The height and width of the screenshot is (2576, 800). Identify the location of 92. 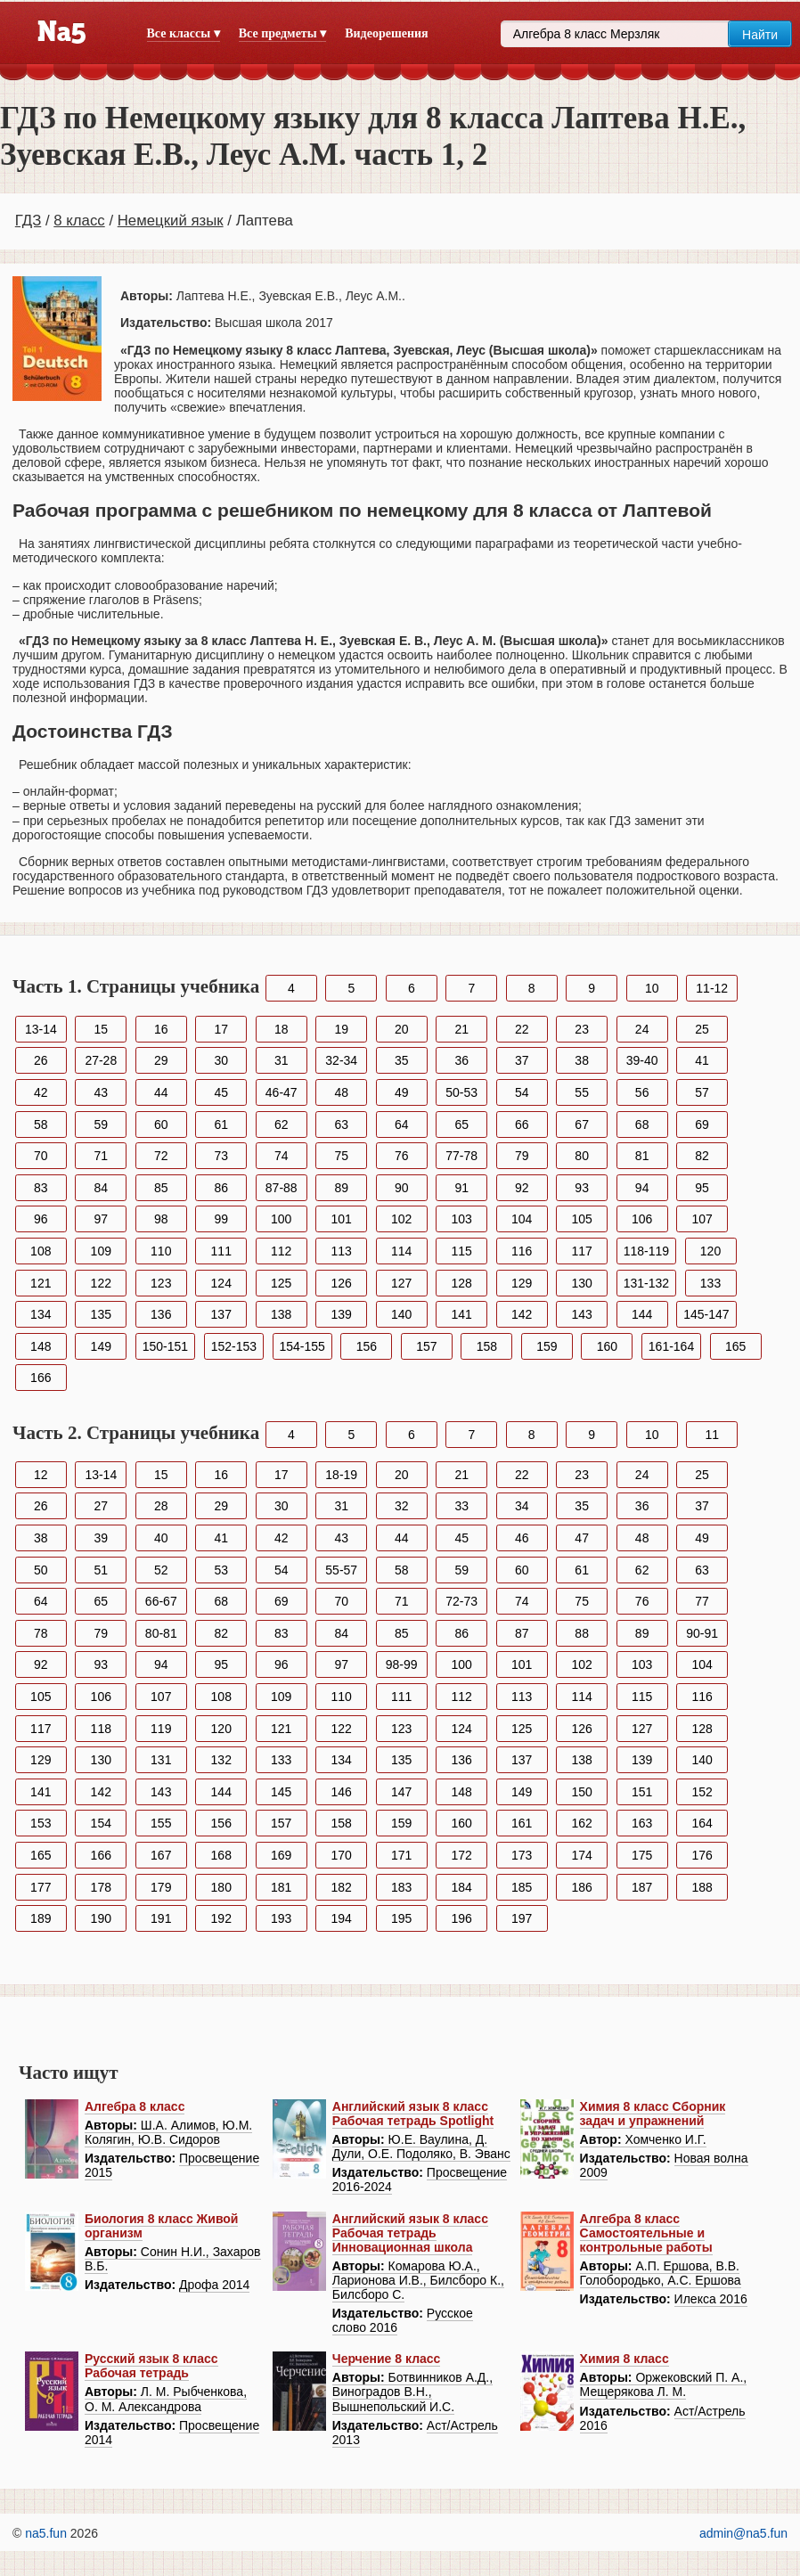
(522, 1188).